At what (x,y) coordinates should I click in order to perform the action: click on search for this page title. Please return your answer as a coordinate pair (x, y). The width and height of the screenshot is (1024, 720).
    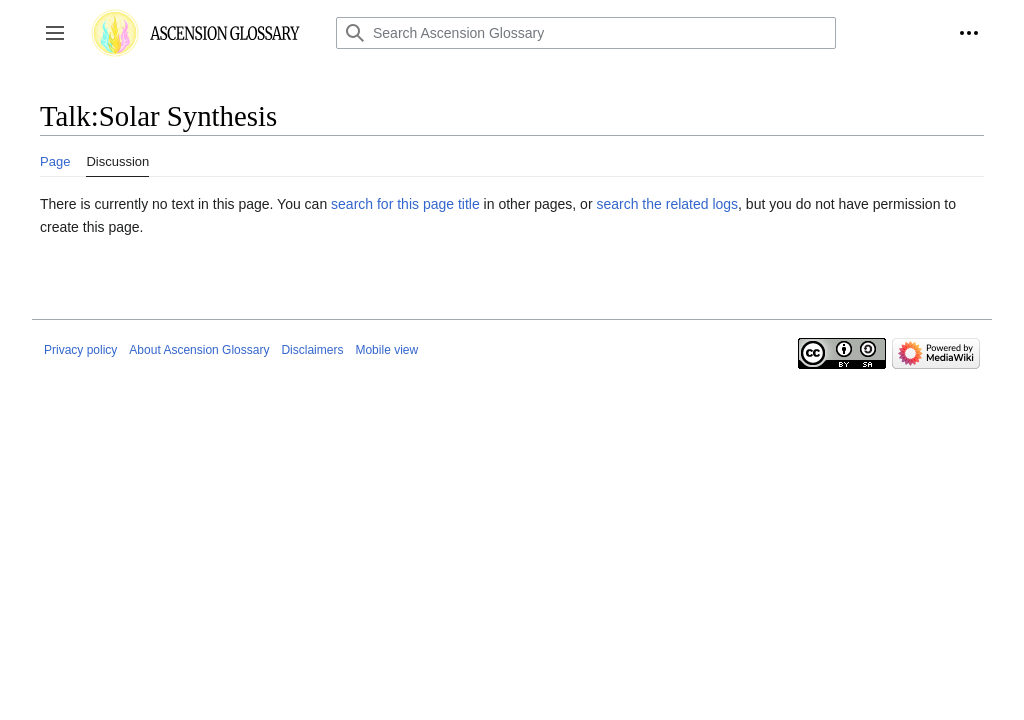
    Looking at the image, I should click on (405, 204).